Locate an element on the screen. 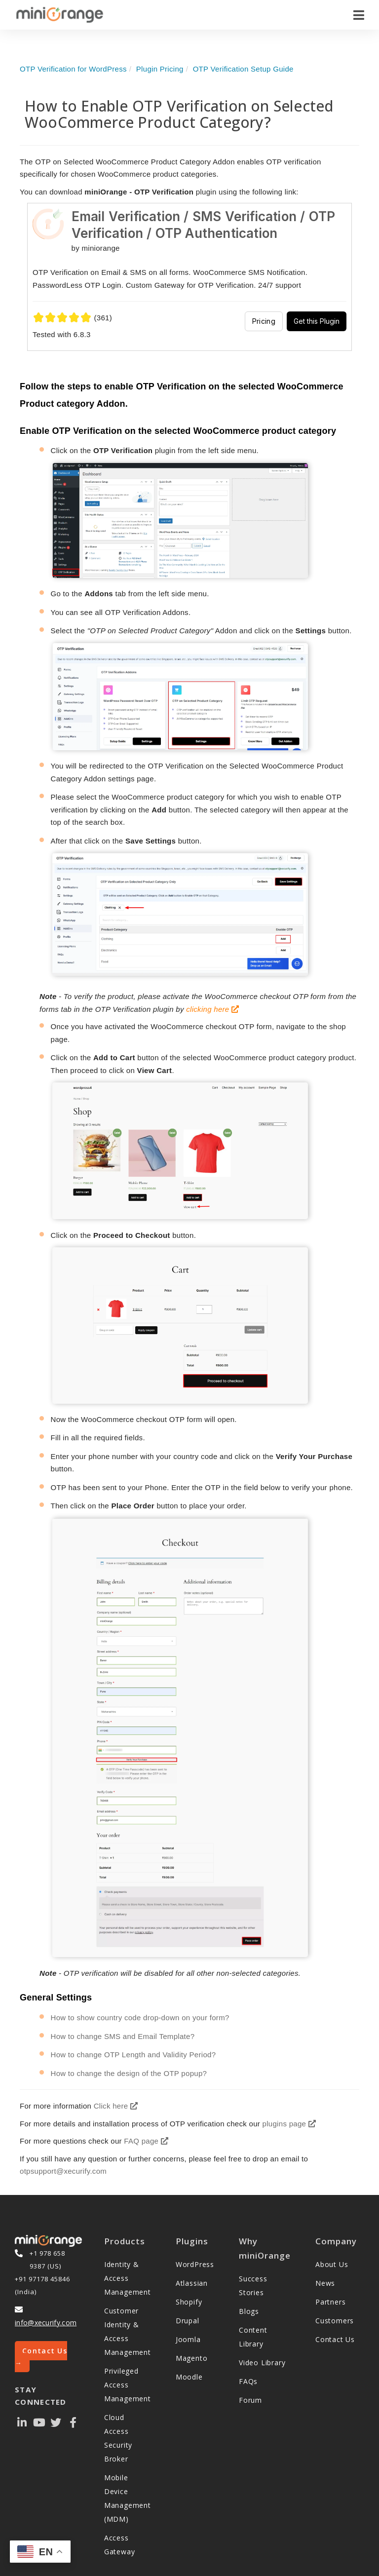 This screenshot has width=379, height=2576. info@xecurify.com is located at coordinates (45, 2322).